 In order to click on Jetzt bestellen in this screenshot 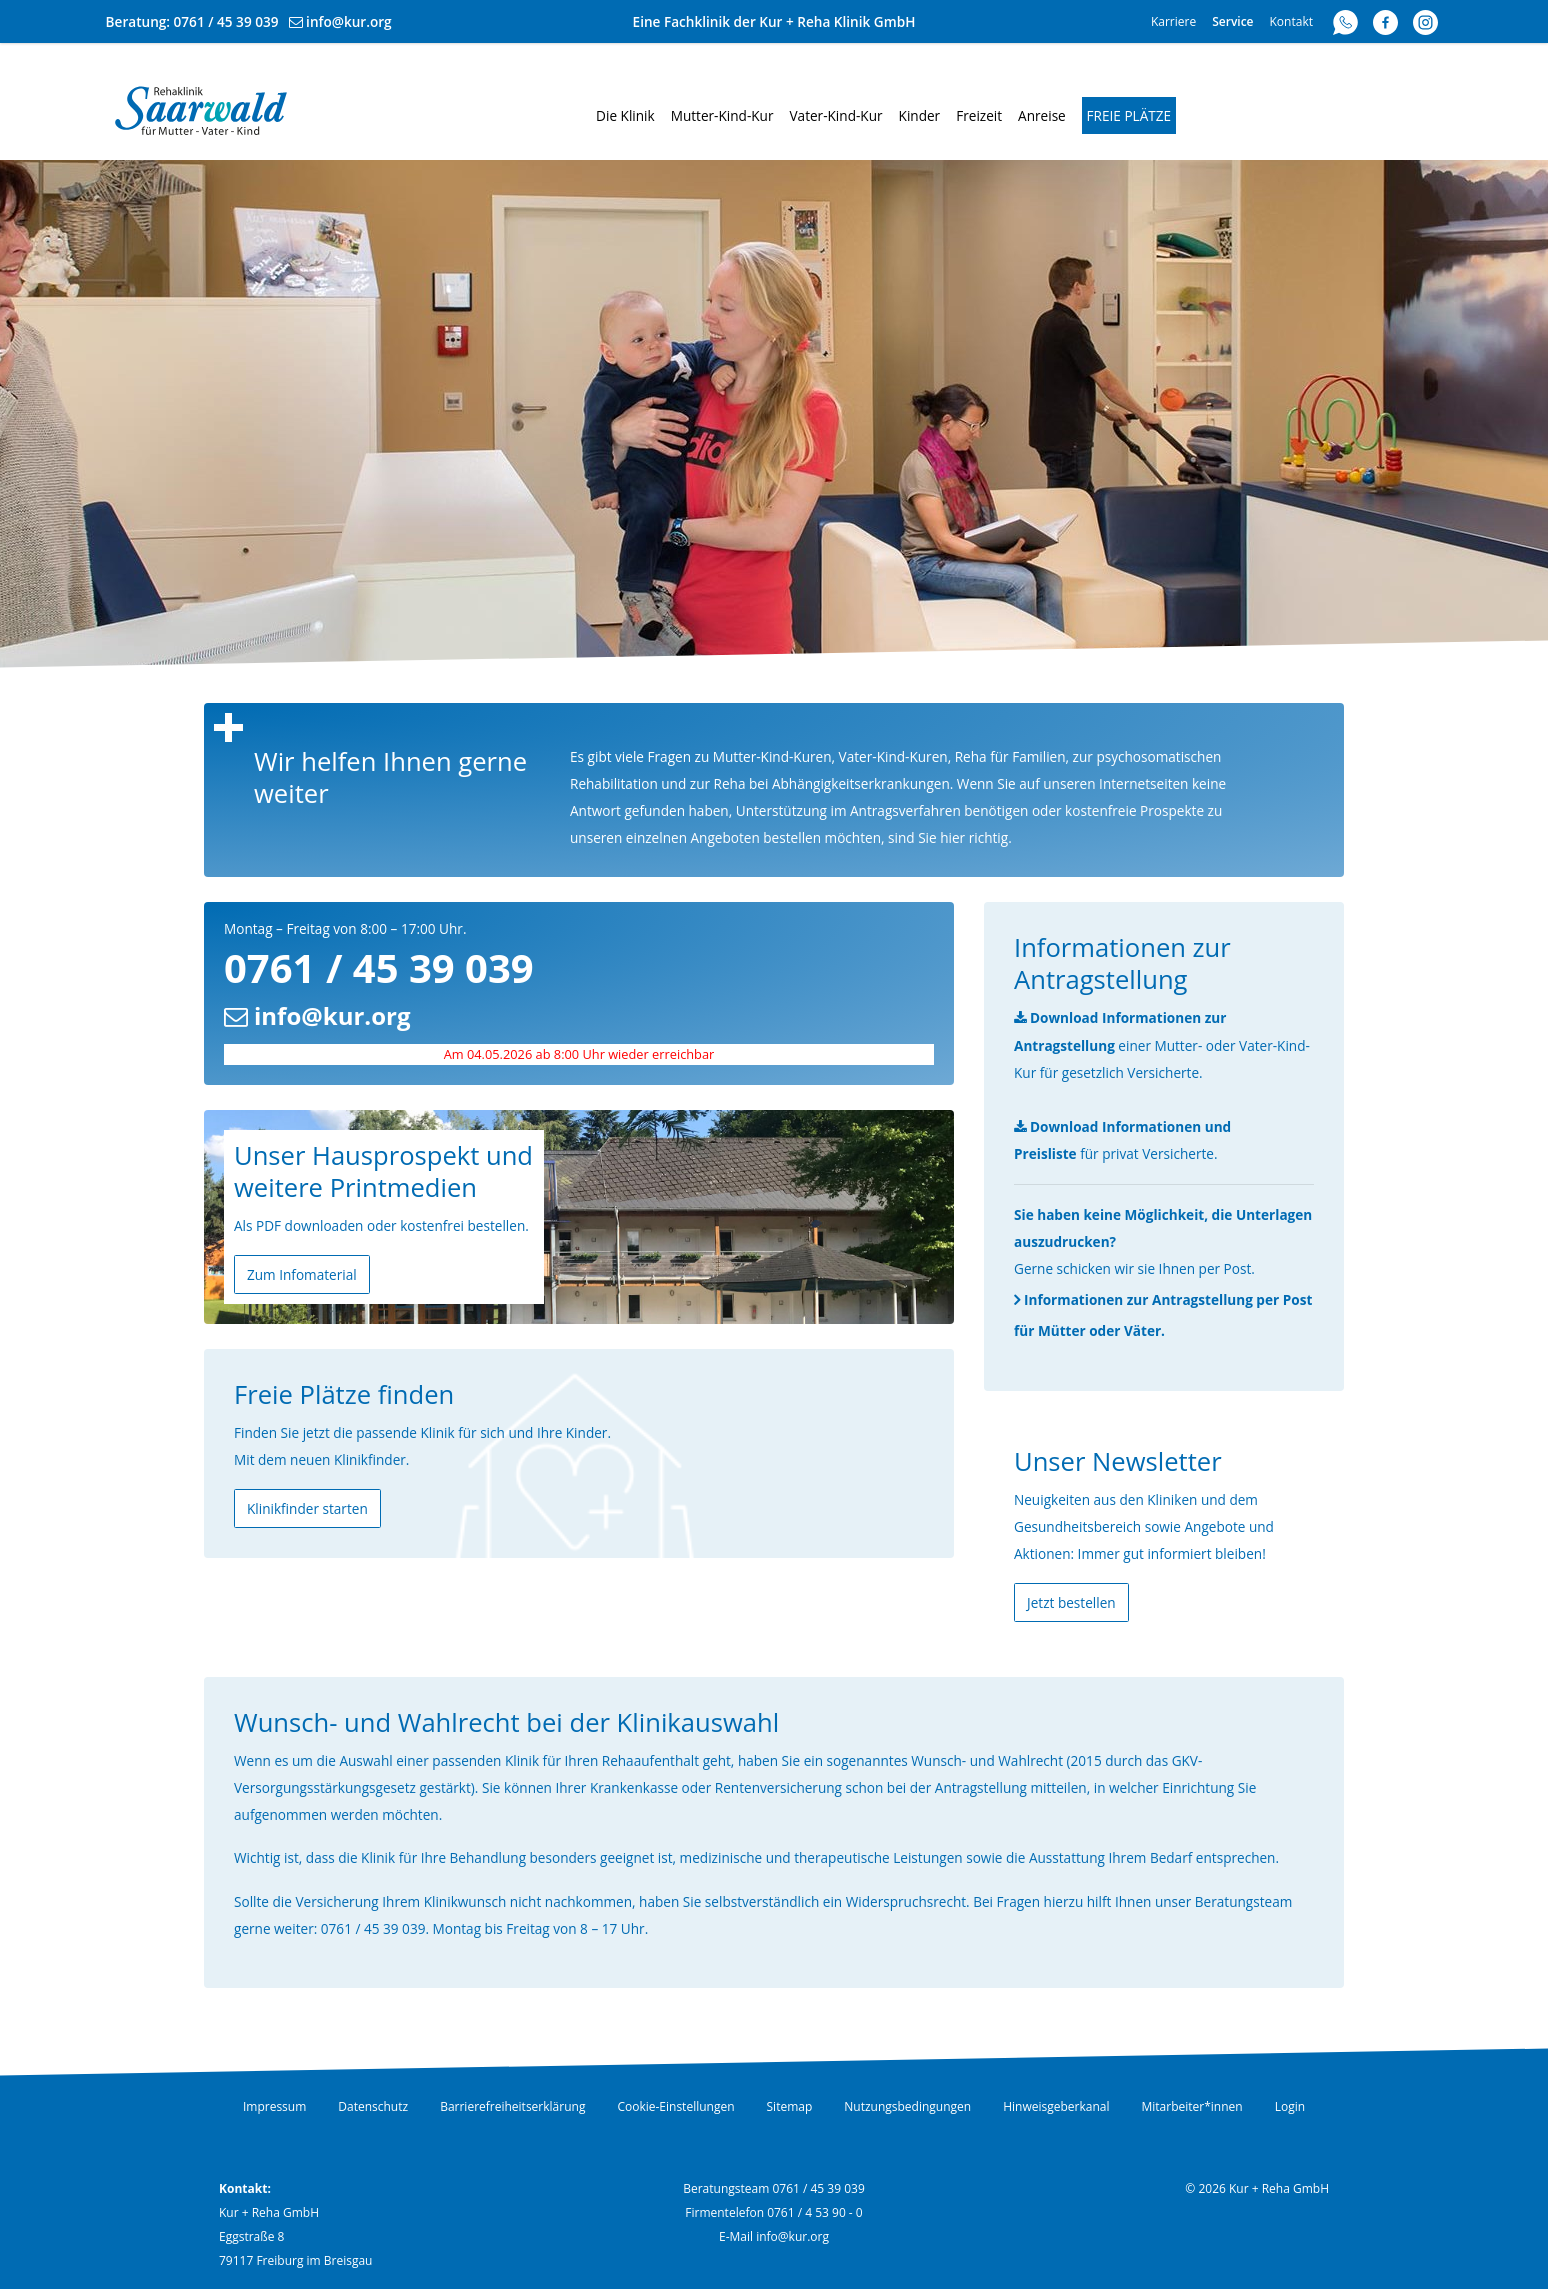, I will do `click(1071, 1602)`.